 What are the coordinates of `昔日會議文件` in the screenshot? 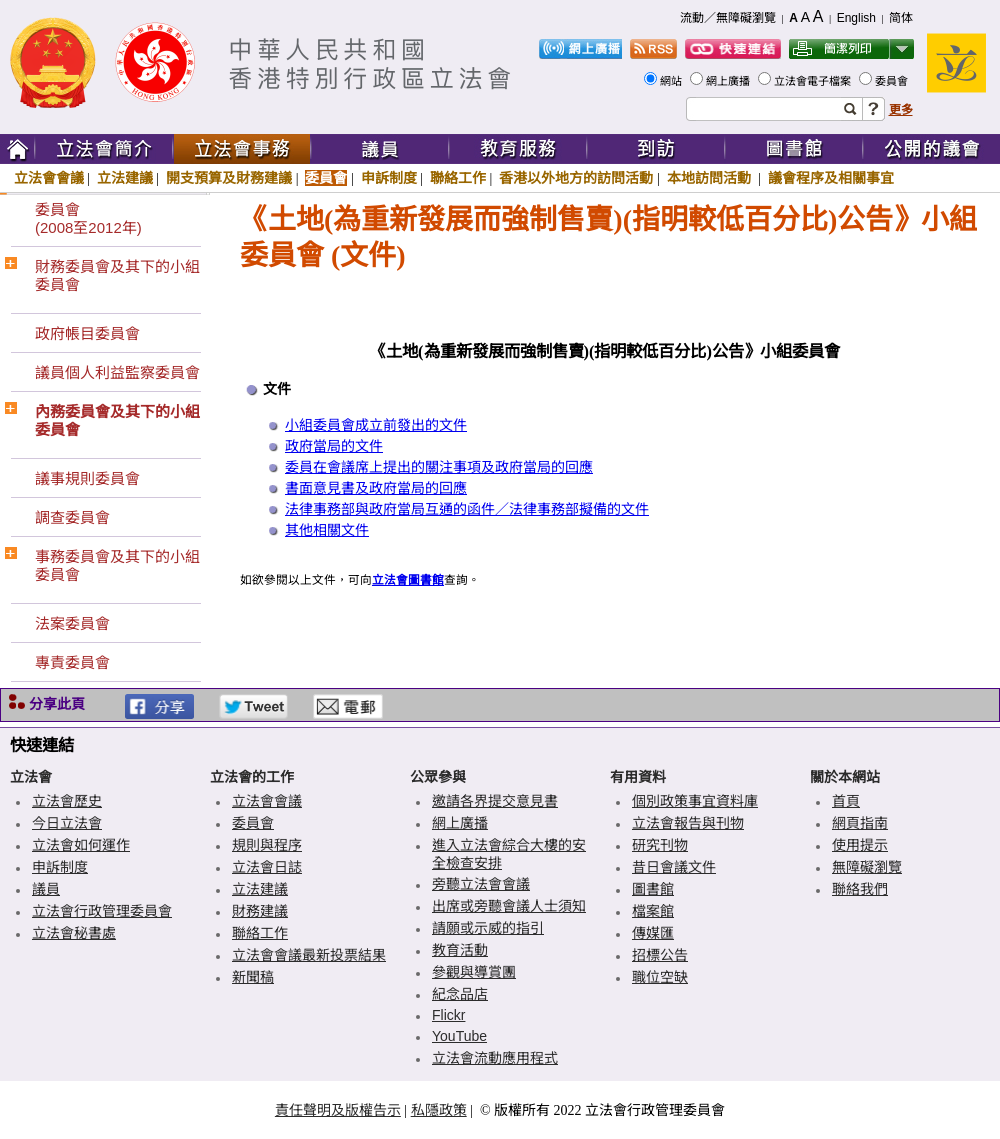 It's located at (674, 867).